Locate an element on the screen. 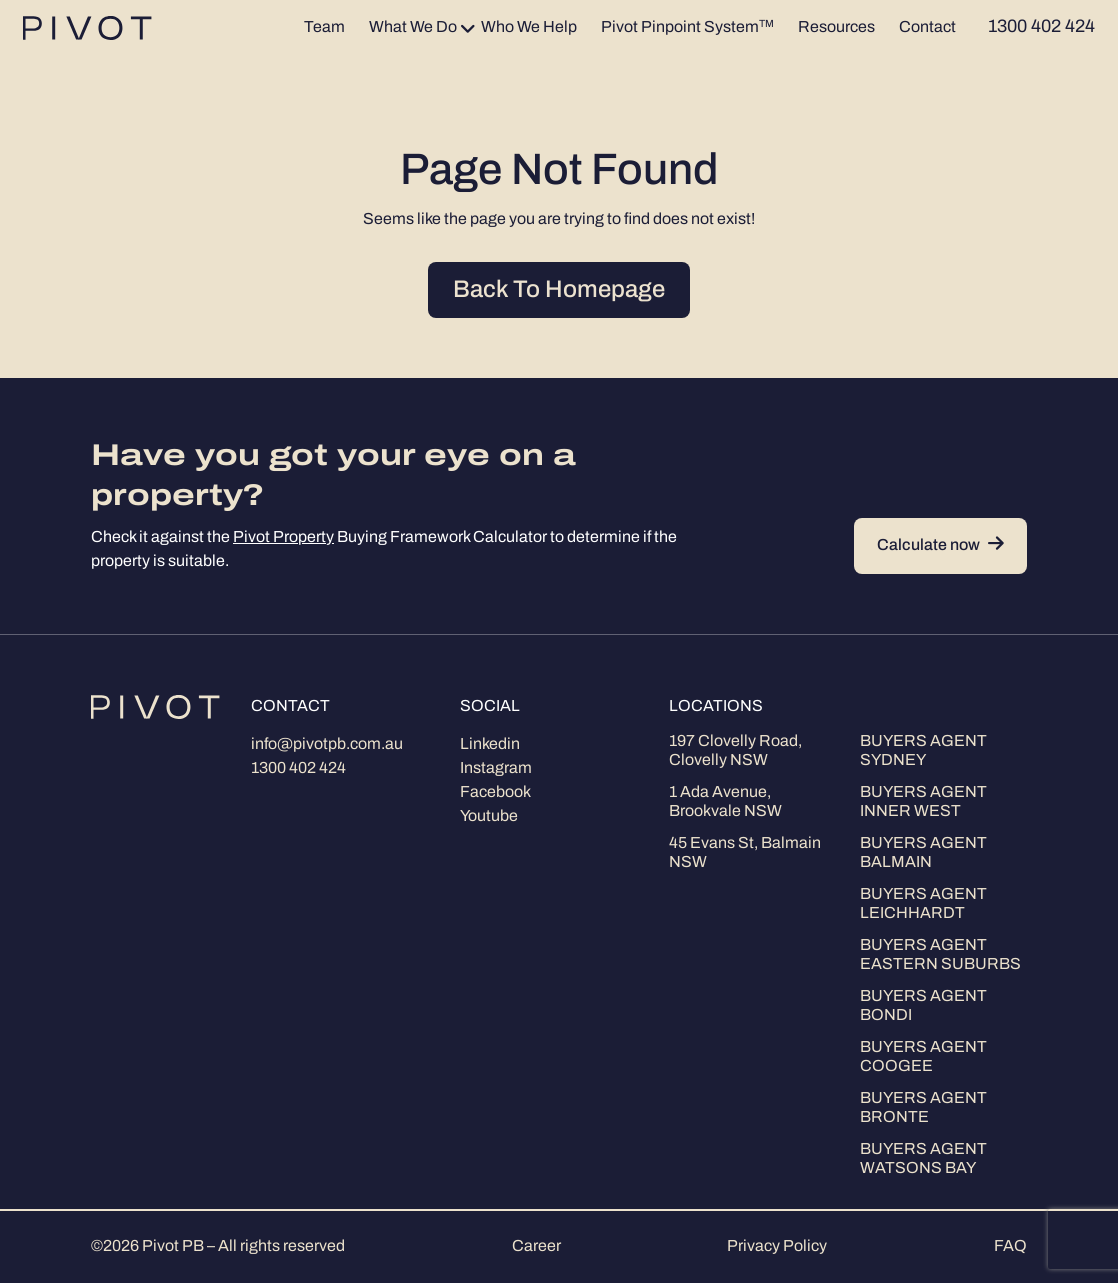 The height and width of the screenshot is (1283, 1118). Instagram is located at coordinates (496, 769).